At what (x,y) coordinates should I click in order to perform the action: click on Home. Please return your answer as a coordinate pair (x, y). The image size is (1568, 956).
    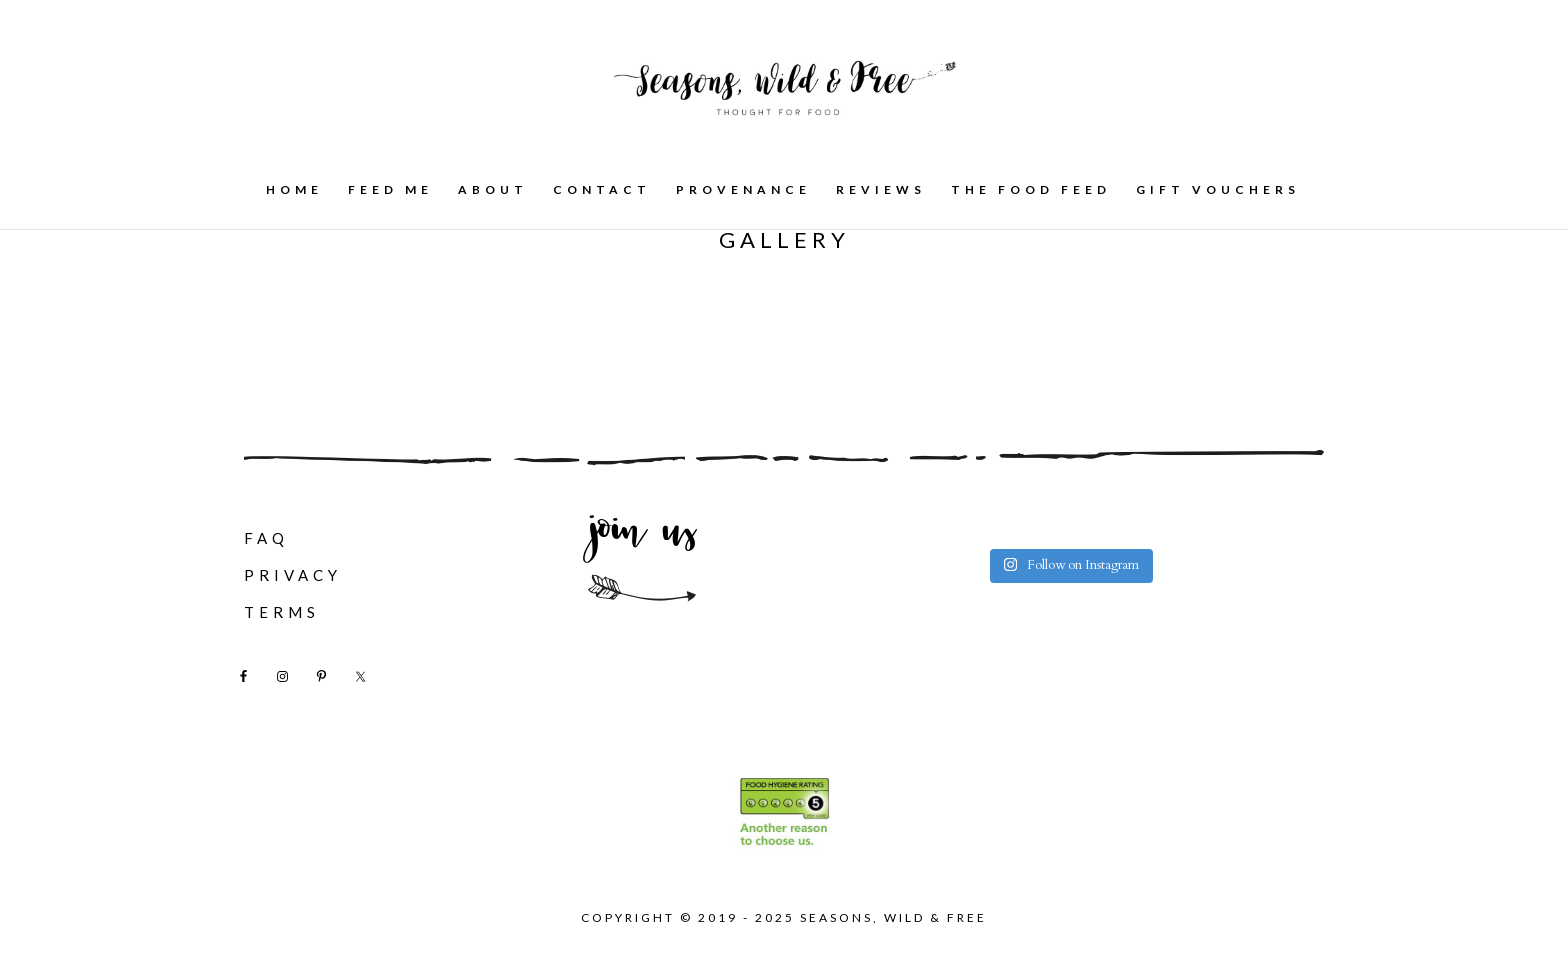
    Looking at the image, I should click on (294, 190).